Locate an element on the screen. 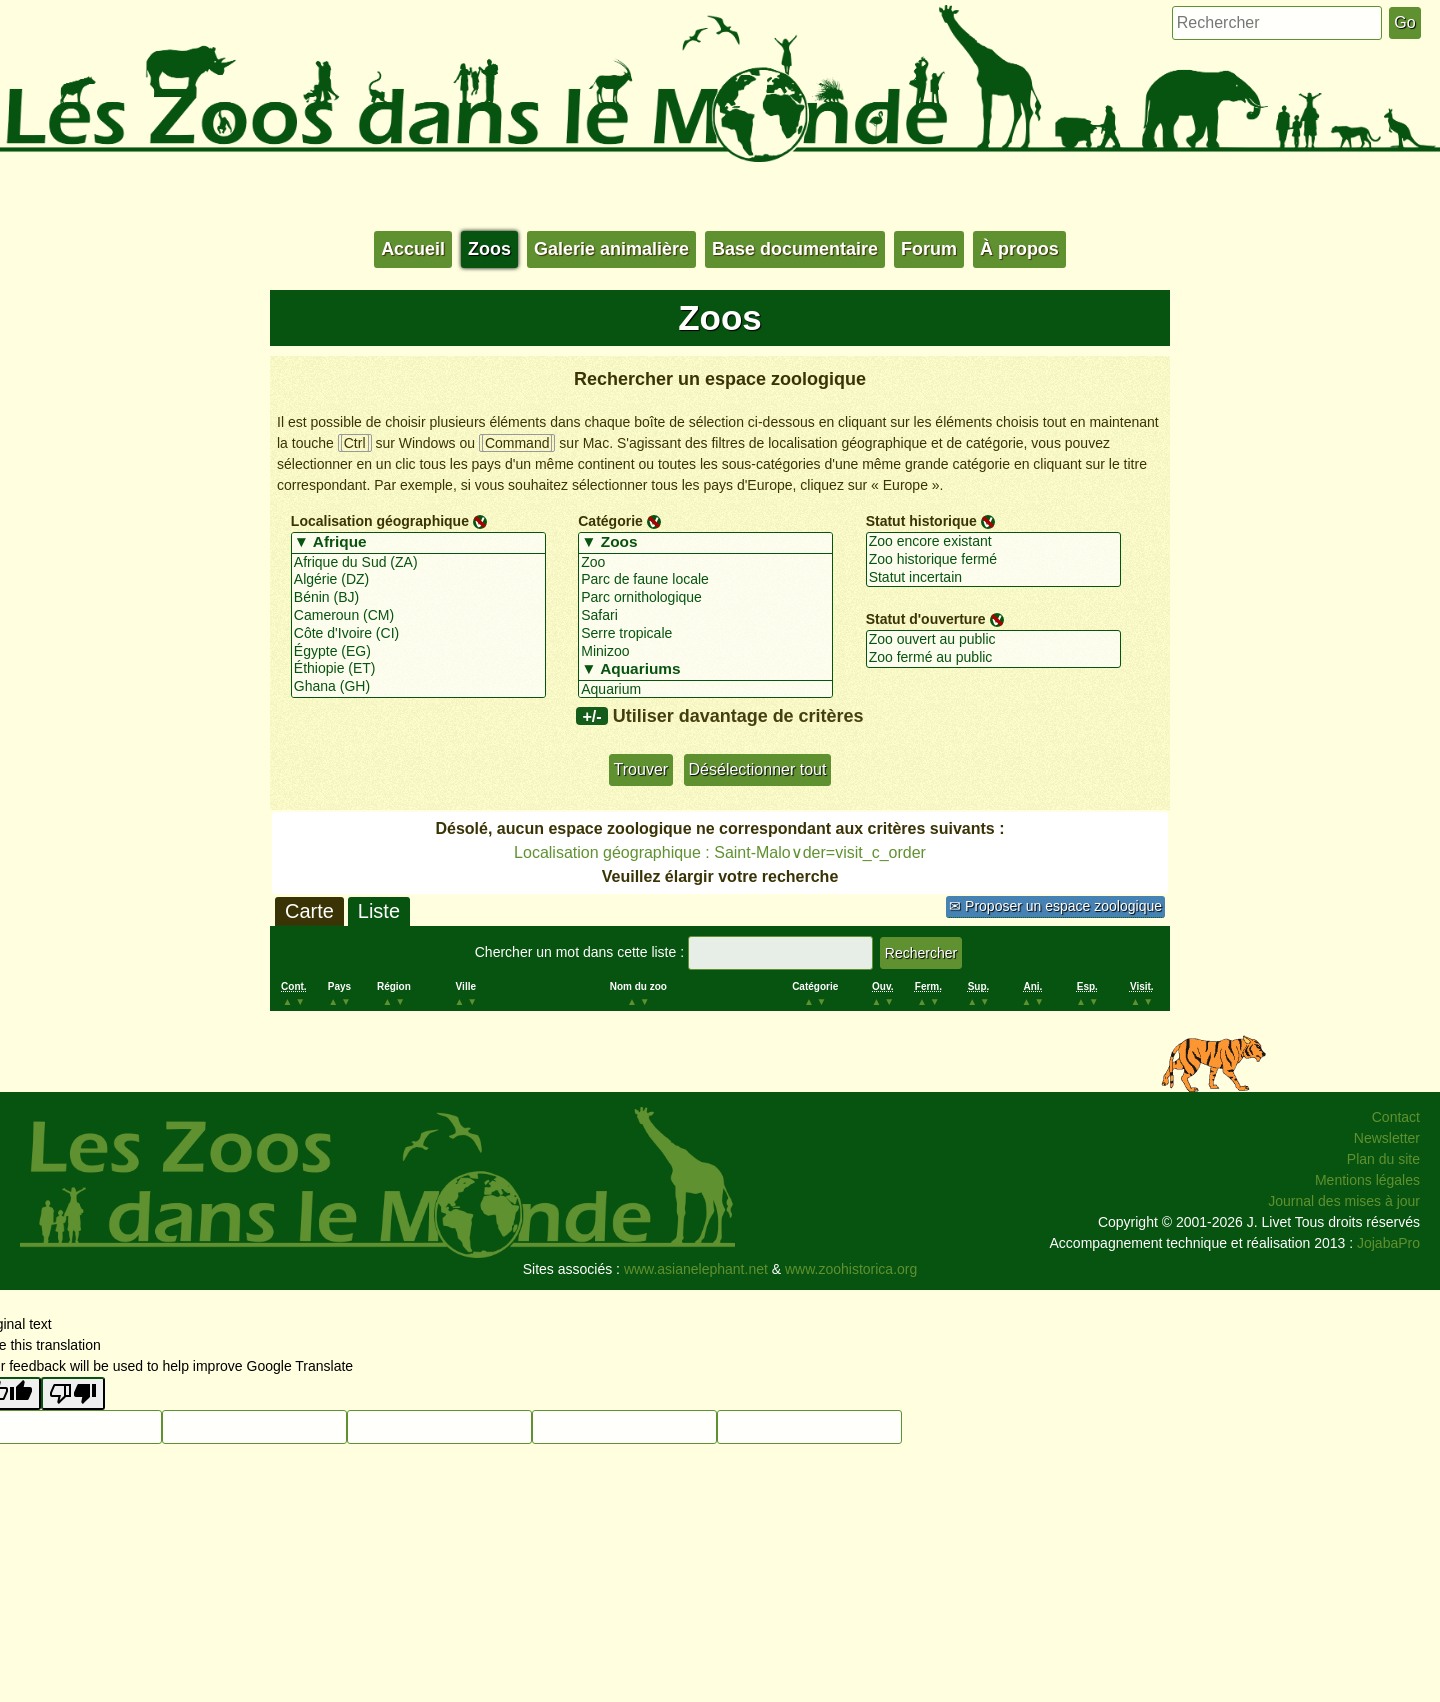 The height and width of the screenshot is (1702, 1440). Statut historique is located at coordinates (921, 521).